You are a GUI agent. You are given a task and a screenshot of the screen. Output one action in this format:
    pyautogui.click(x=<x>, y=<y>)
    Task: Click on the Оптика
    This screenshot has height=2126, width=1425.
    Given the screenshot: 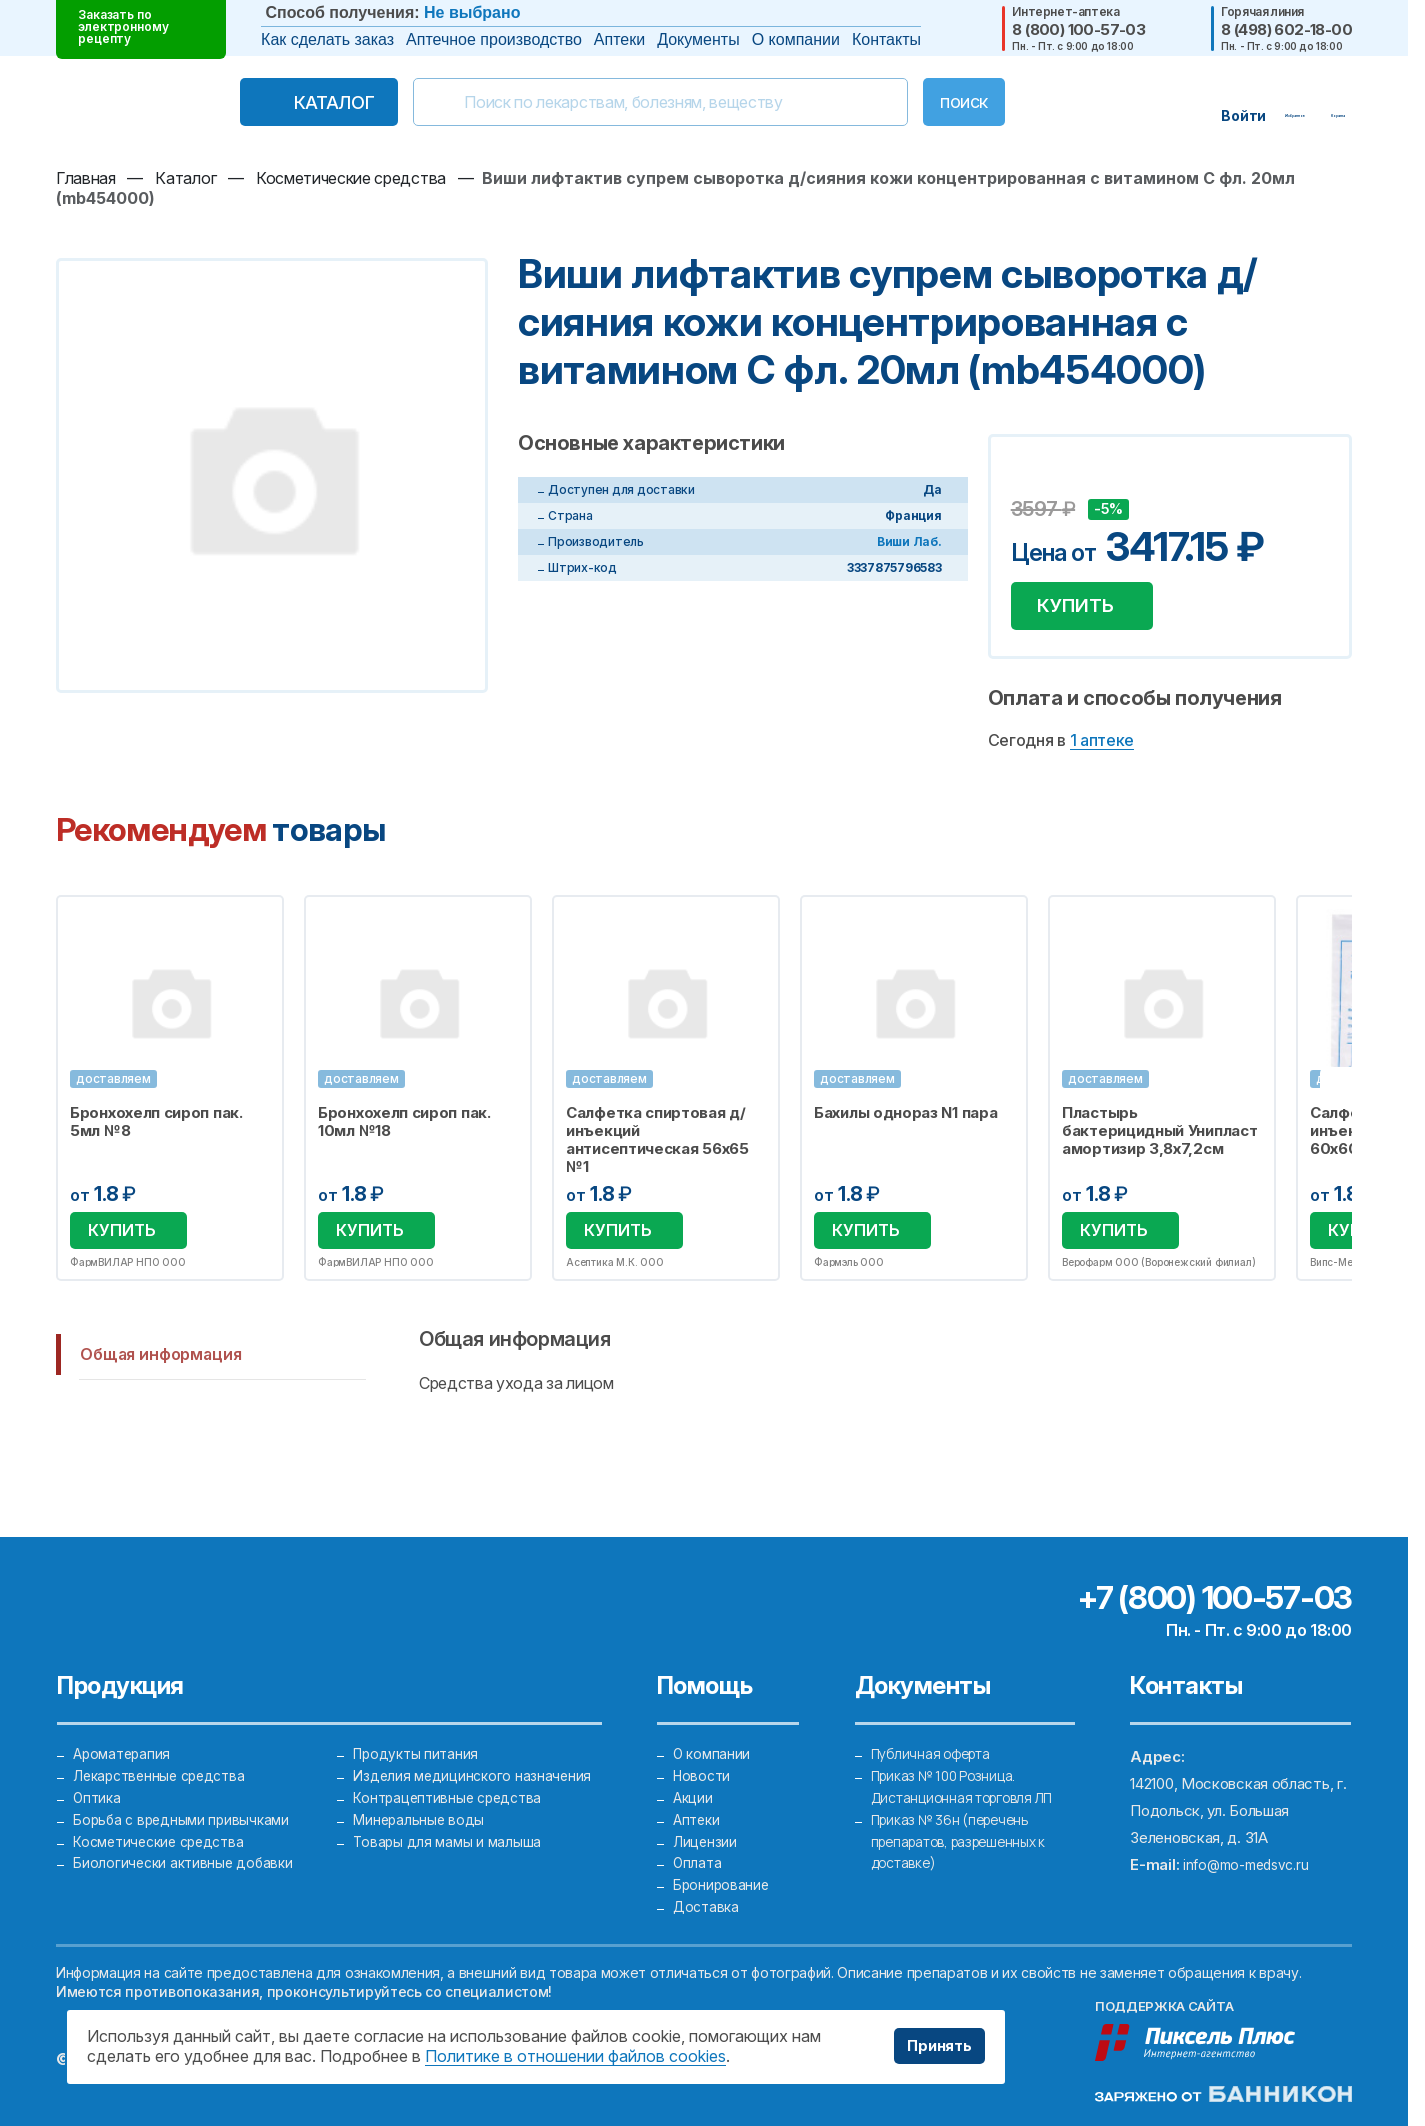 What is the action you would take?
    pyautogui.click(x=98, y=1769)
    